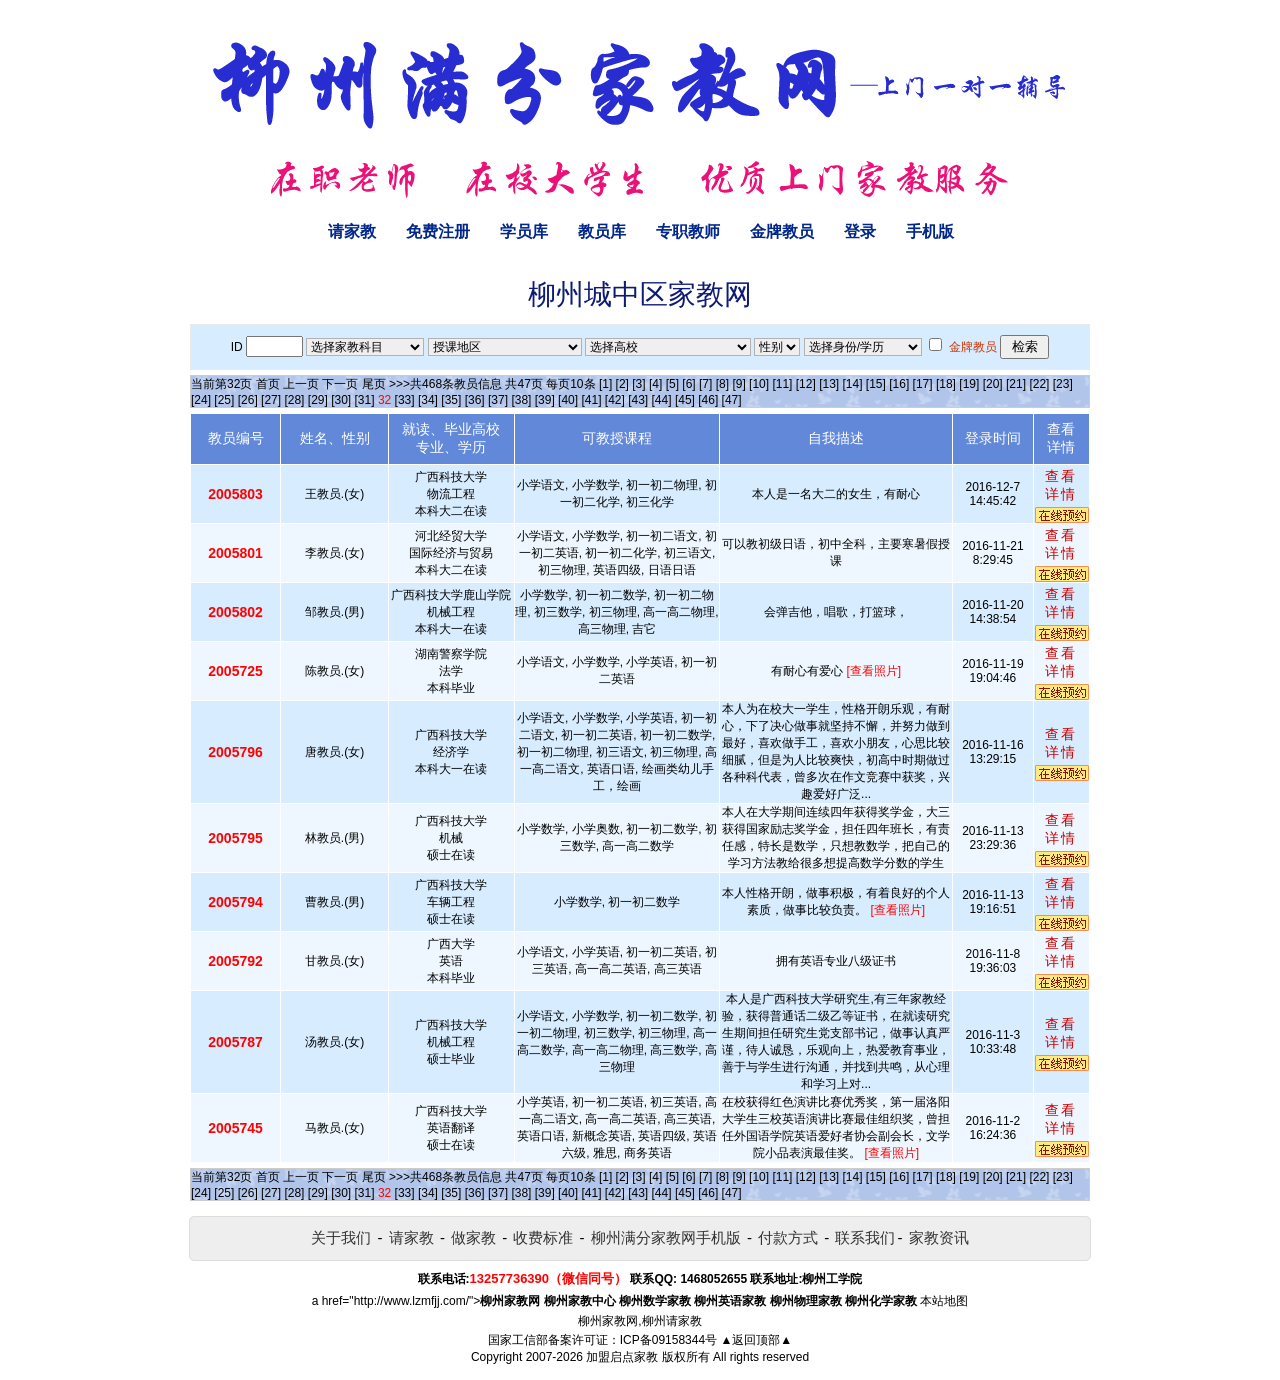 The image size is (1280, 1380). I want to click on [29], so click(318, 400).